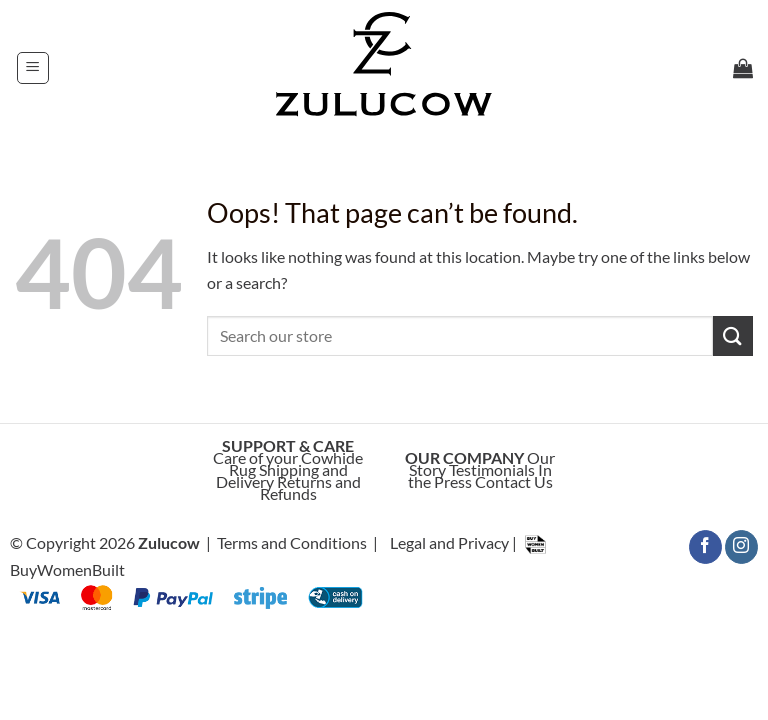  What do you see at coordinates (514, 481) in the screenshot?
I see `Contact Us` at bounding box center [514, 481].